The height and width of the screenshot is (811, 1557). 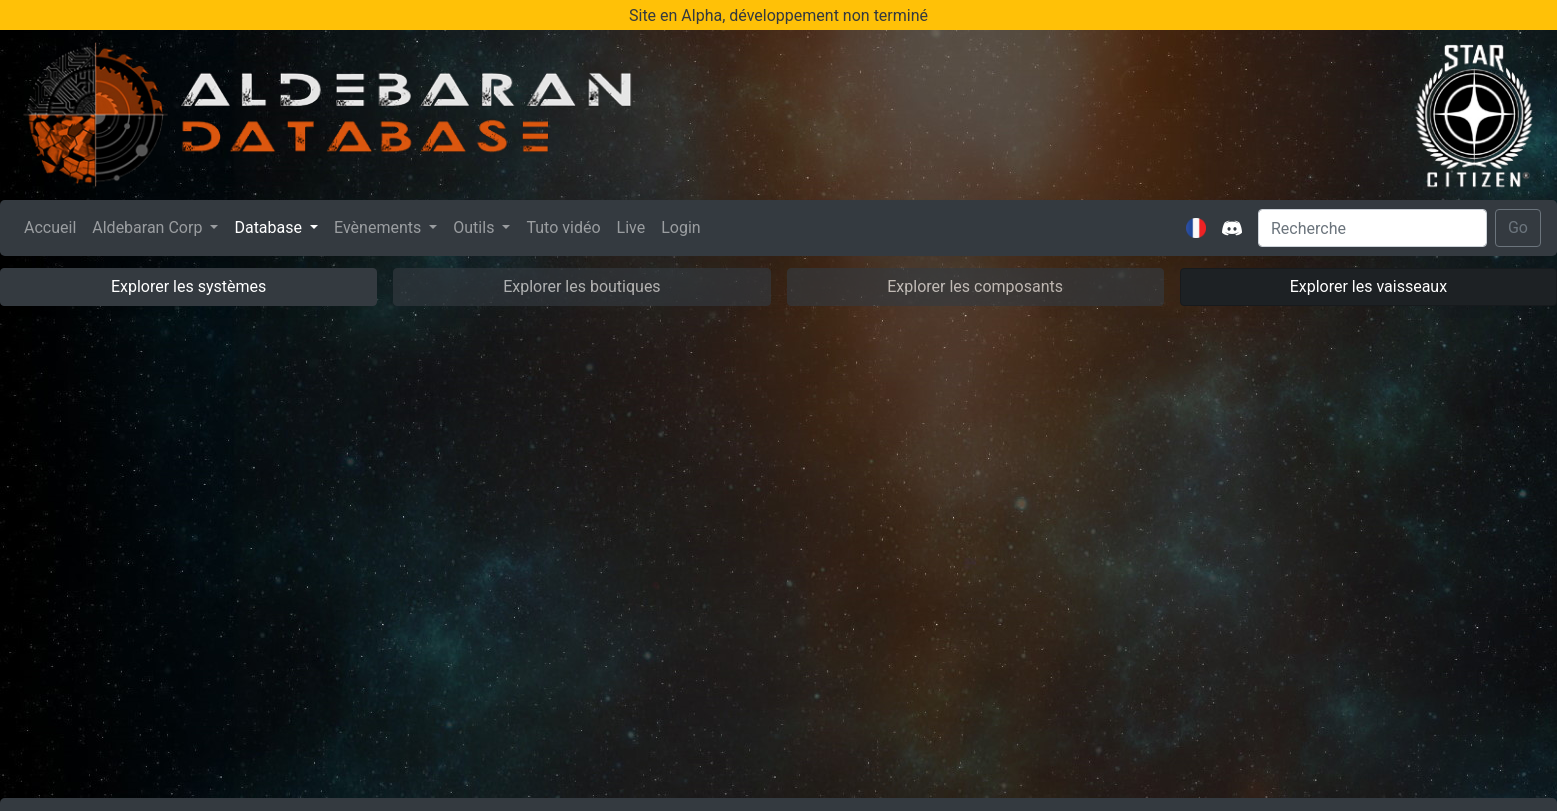 What do you see at coordinates (582, 286) in the screenshot?
I see `Explorer les boutiques` at bounding box center [582, 286].